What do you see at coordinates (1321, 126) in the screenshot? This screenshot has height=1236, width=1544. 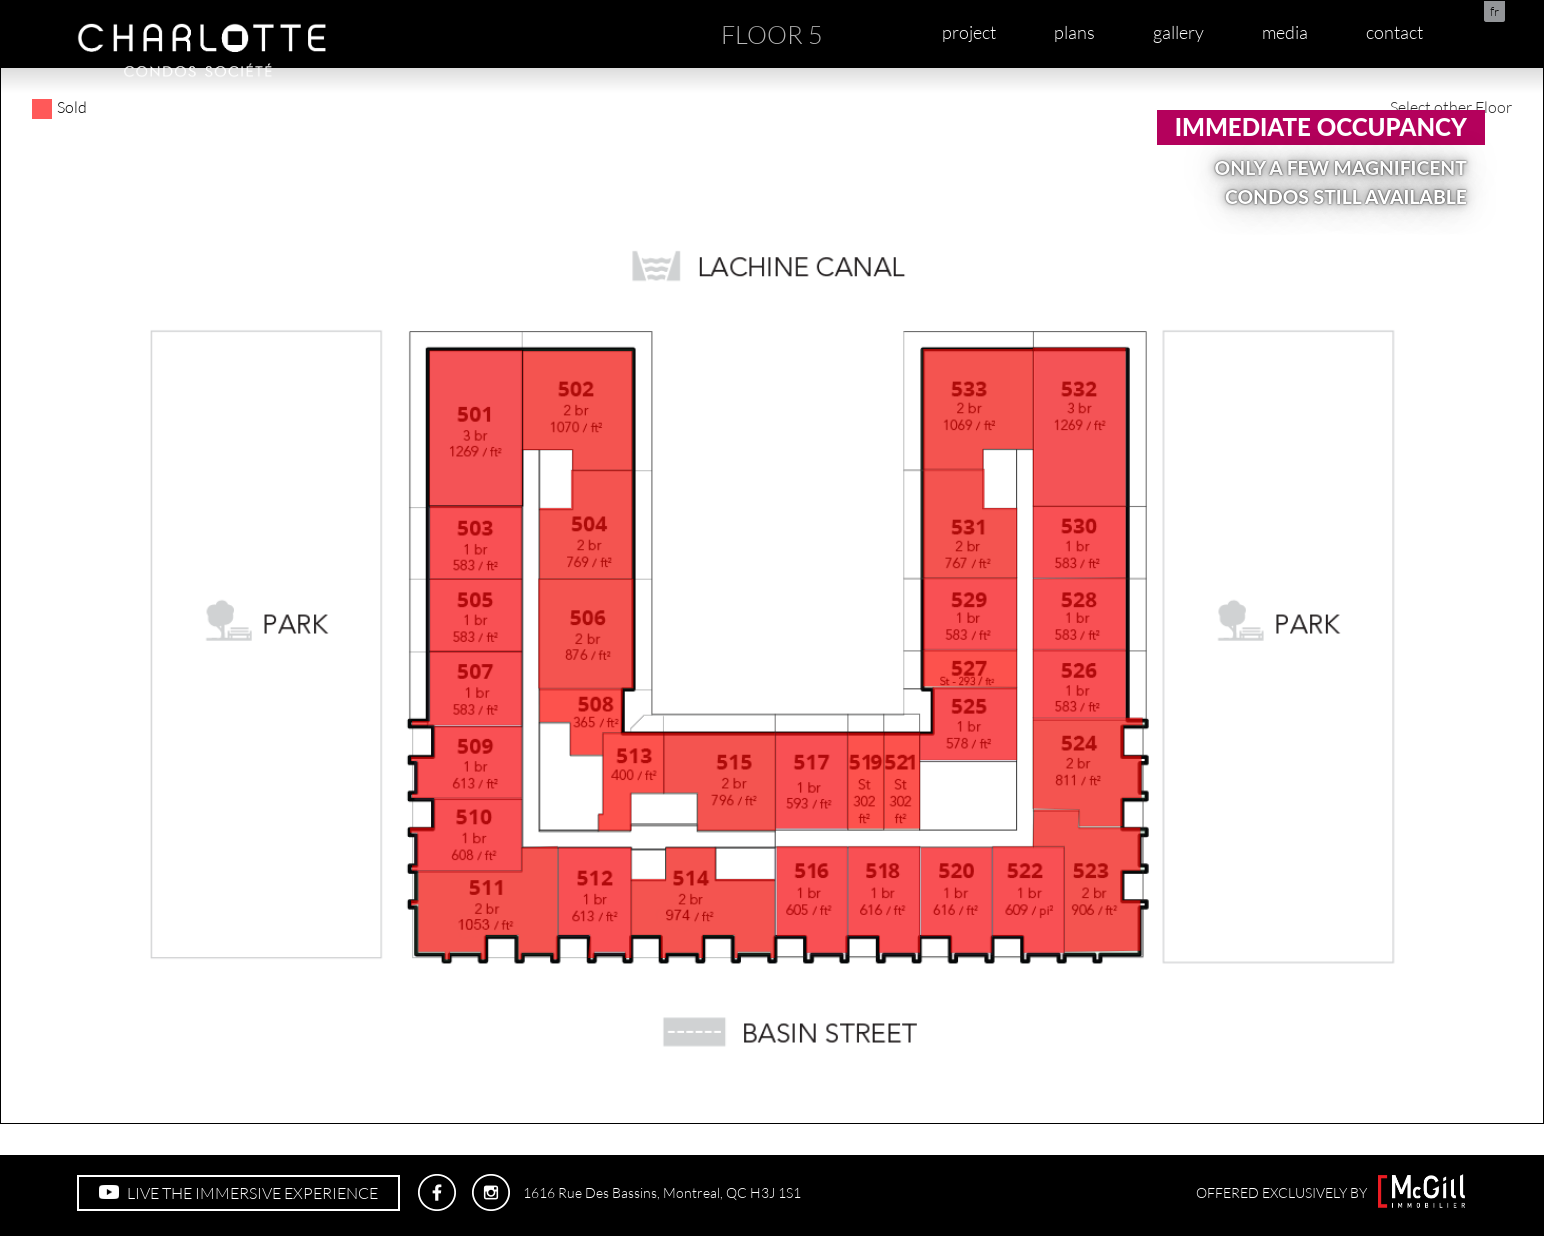 I see `Immediate occupancy` at bounding box center [1321, 126].